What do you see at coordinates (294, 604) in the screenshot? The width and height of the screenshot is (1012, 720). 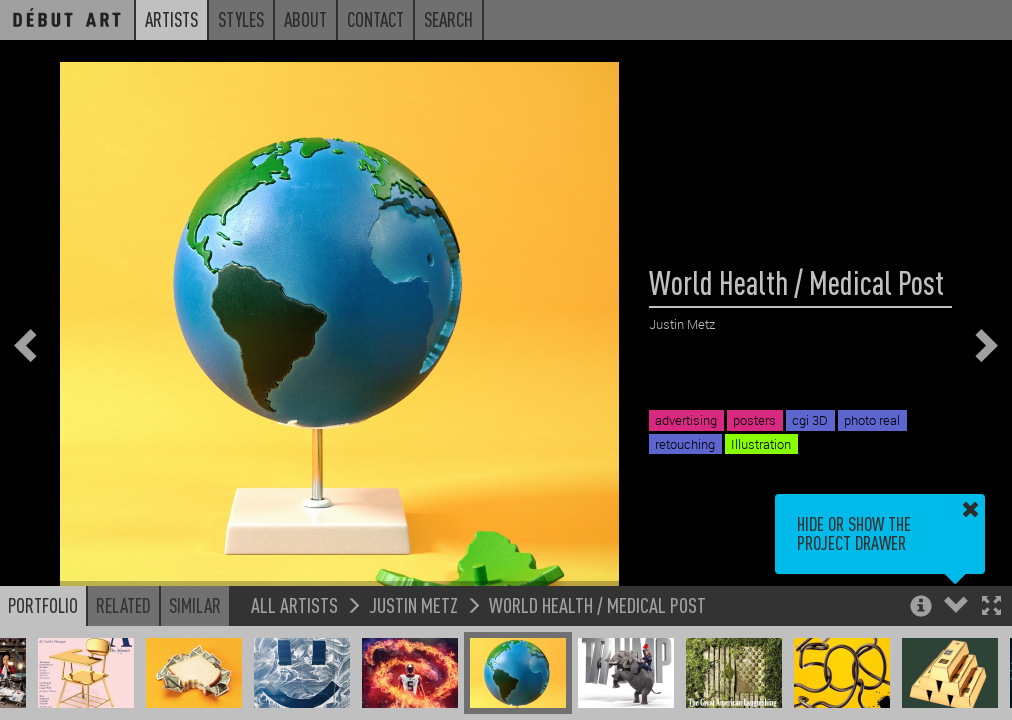 I see `All Artists` at bounding box center [294, 604].